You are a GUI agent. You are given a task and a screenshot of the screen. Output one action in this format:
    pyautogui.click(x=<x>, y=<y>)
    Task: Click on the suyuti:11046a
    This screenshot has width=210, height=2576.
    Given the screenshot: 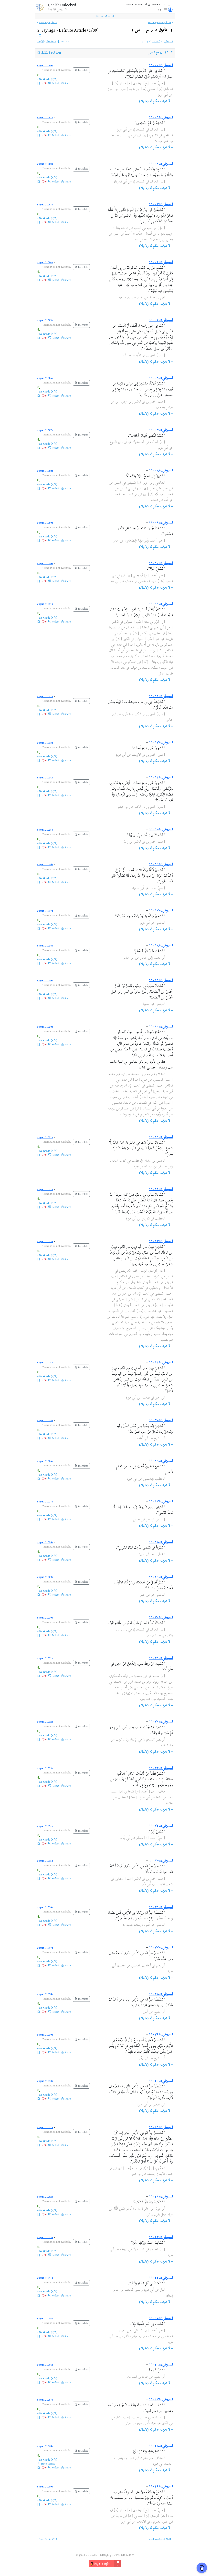 What is the action you would take?
    pyautogui.click(x=45, y=2365)
    